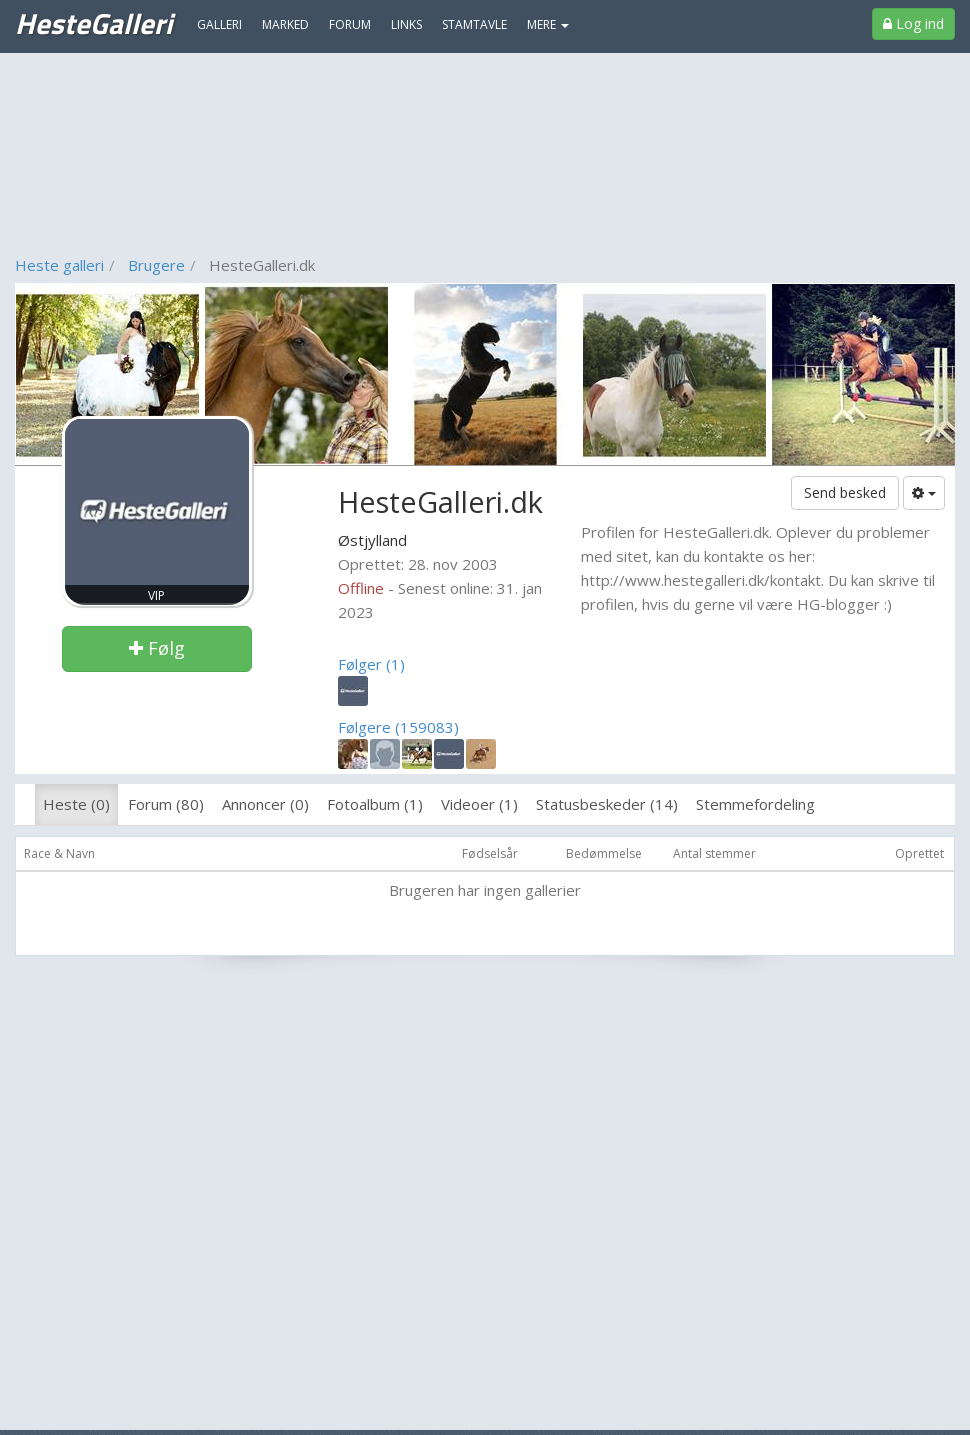 Image resolution: width=970 pixels, height=1435 pixels. I want to click on Galleri [menuitem], so click(219, 24).